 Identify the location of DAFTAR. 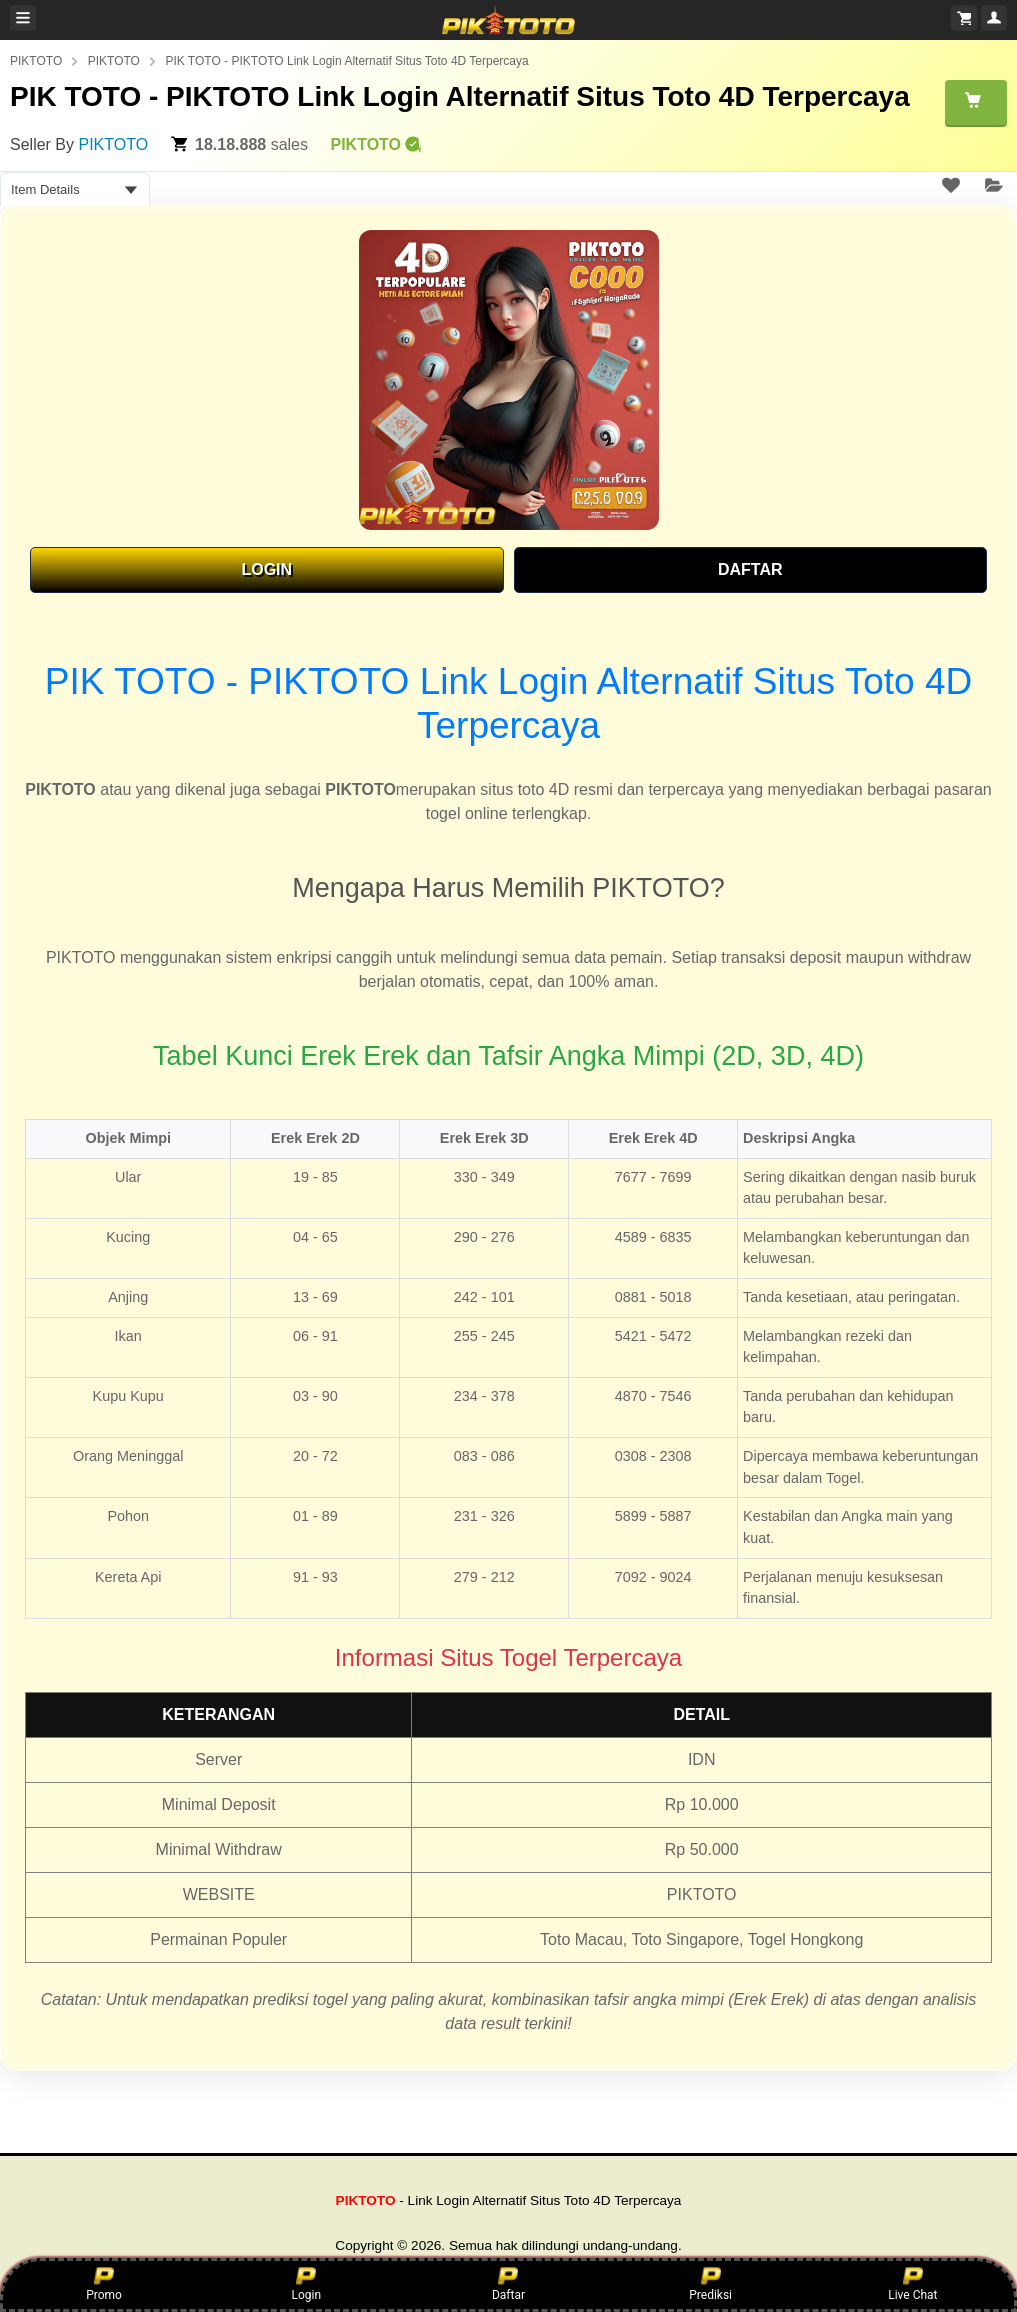
(750, 569).